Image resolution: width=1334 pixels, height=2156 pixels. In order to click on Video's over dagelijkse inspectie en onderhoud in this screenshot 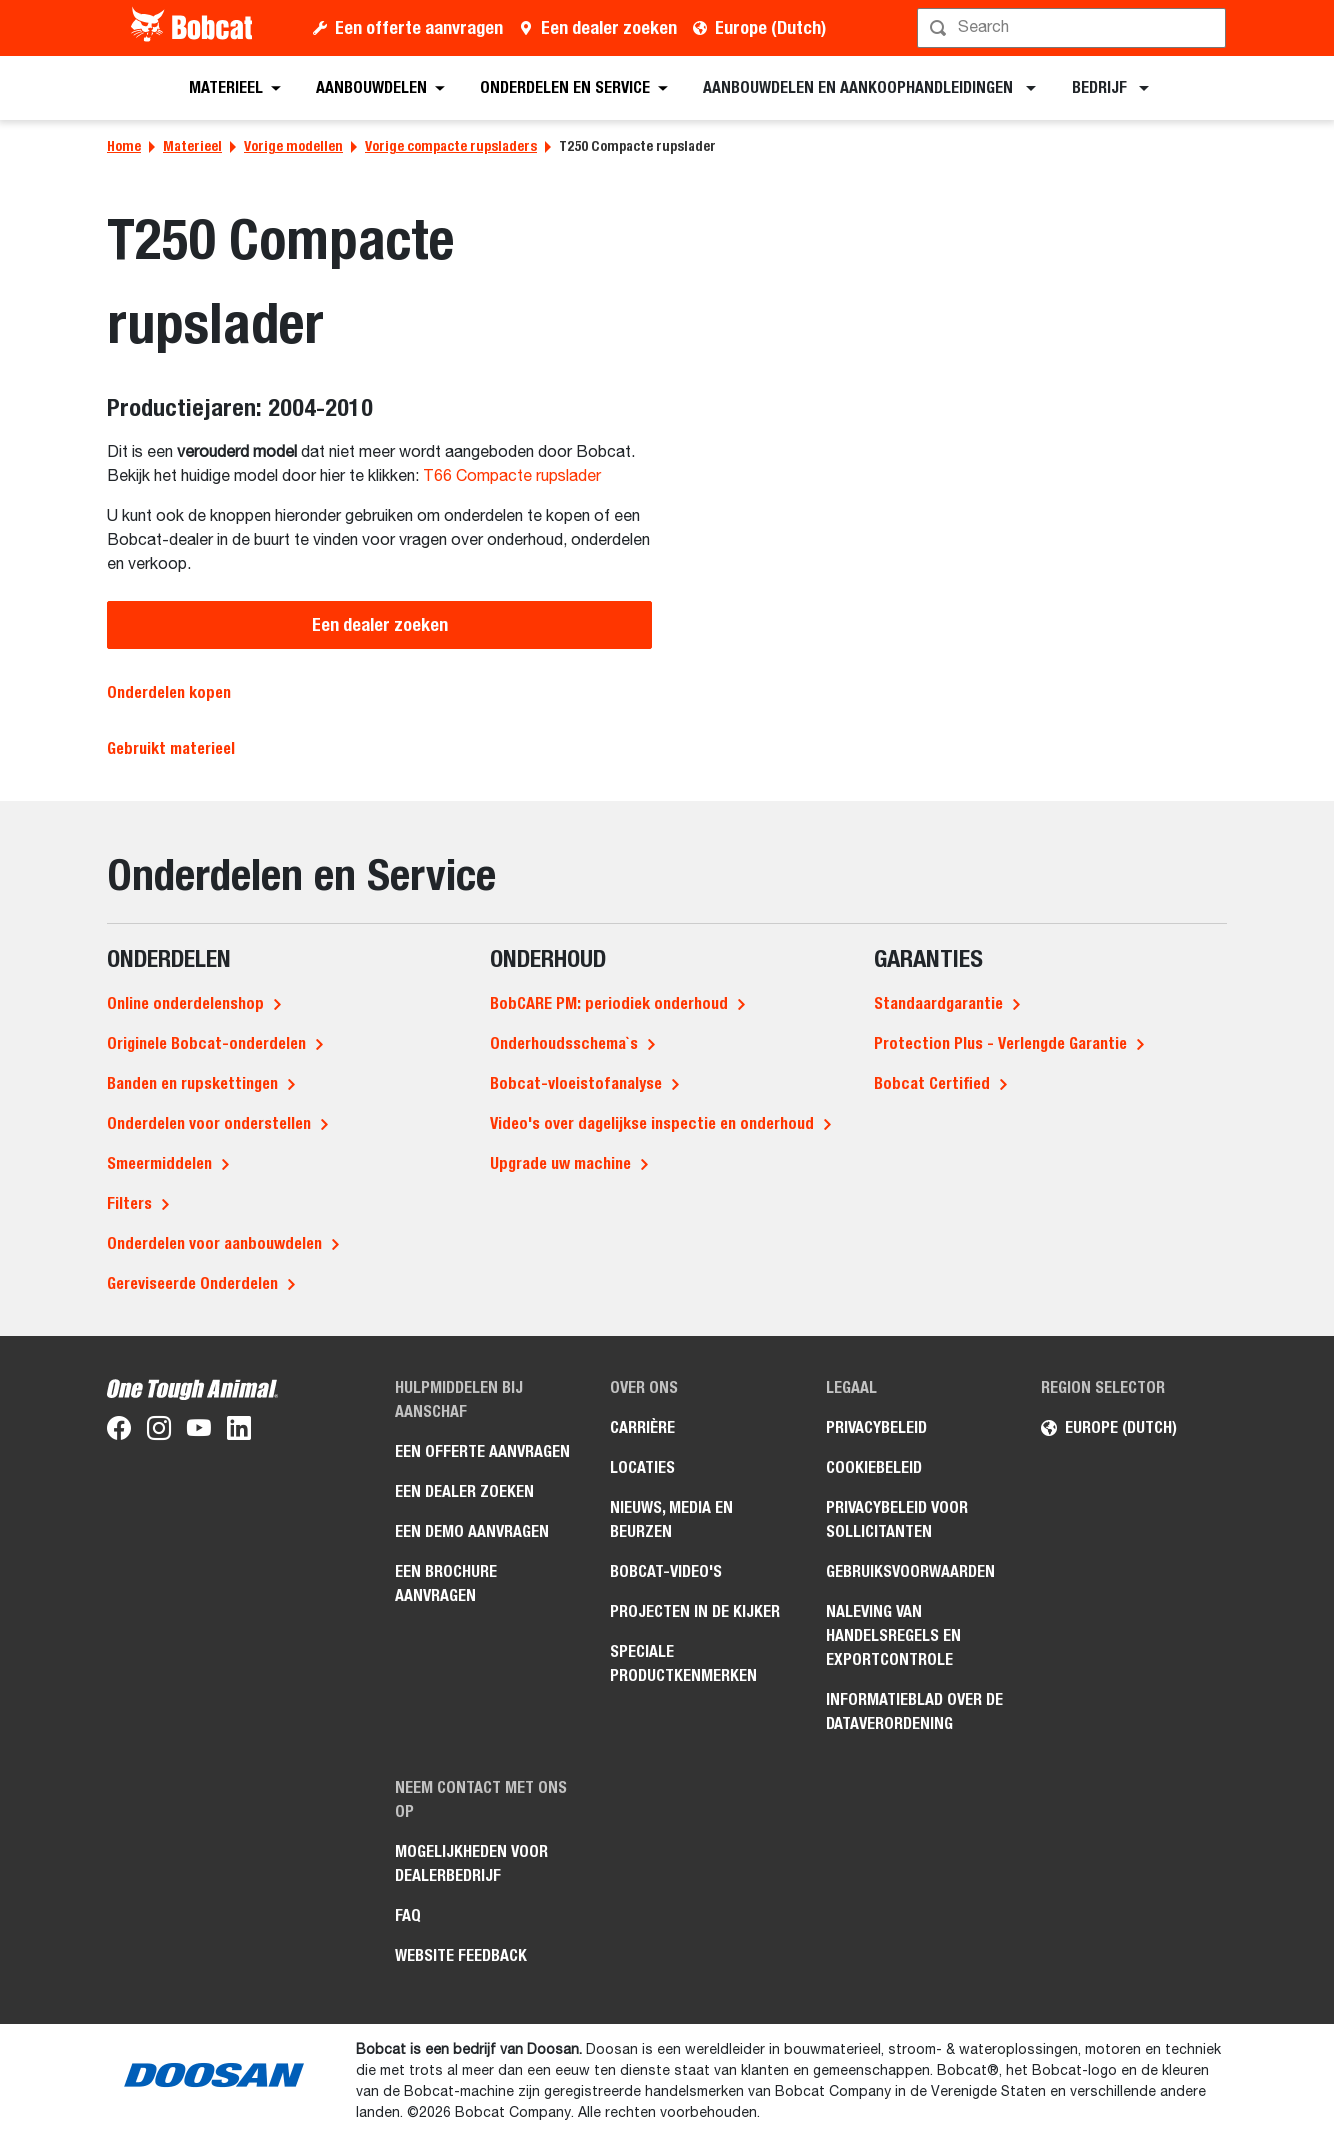, I will do `click(652, 1123)`.